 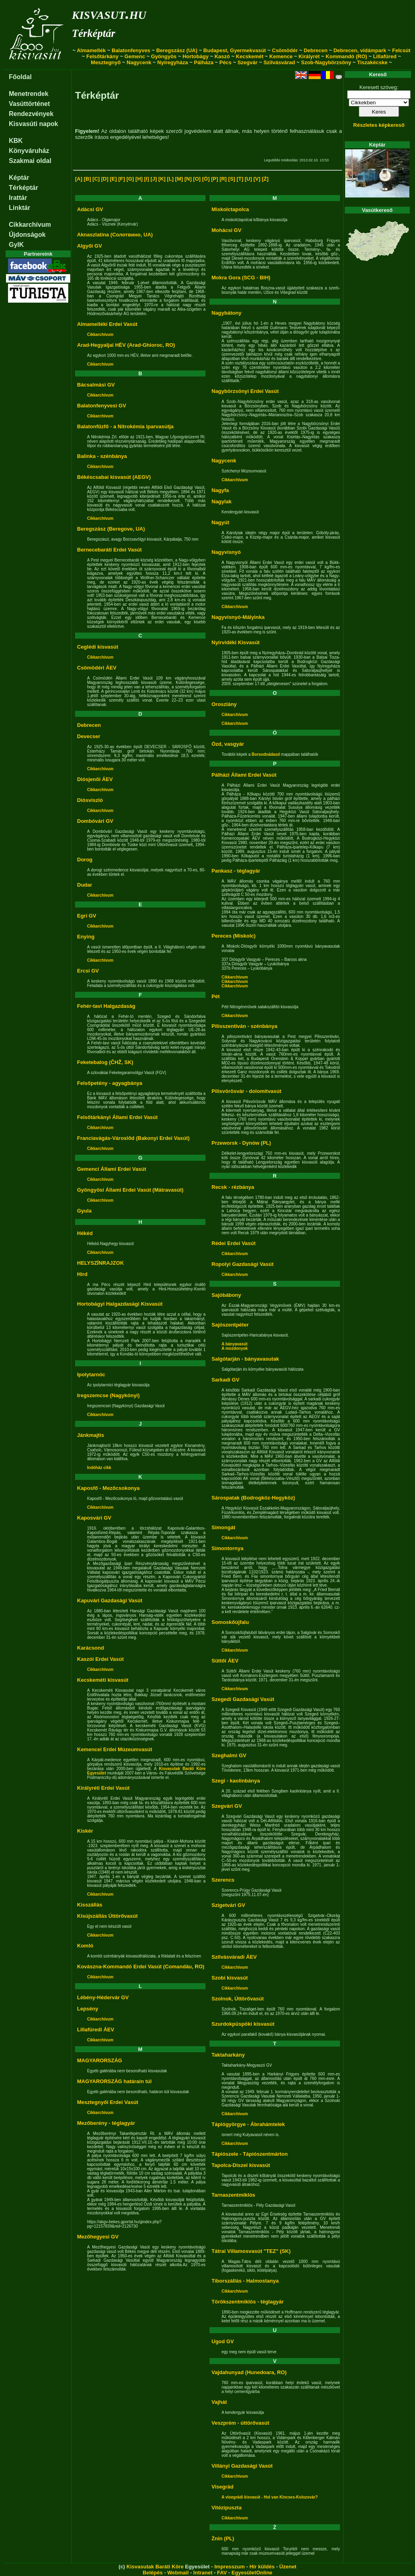 What do you see at coordinates (229, 2567) in the screenshot?
I see `Impresszum` at bounding box center [229, 2567].